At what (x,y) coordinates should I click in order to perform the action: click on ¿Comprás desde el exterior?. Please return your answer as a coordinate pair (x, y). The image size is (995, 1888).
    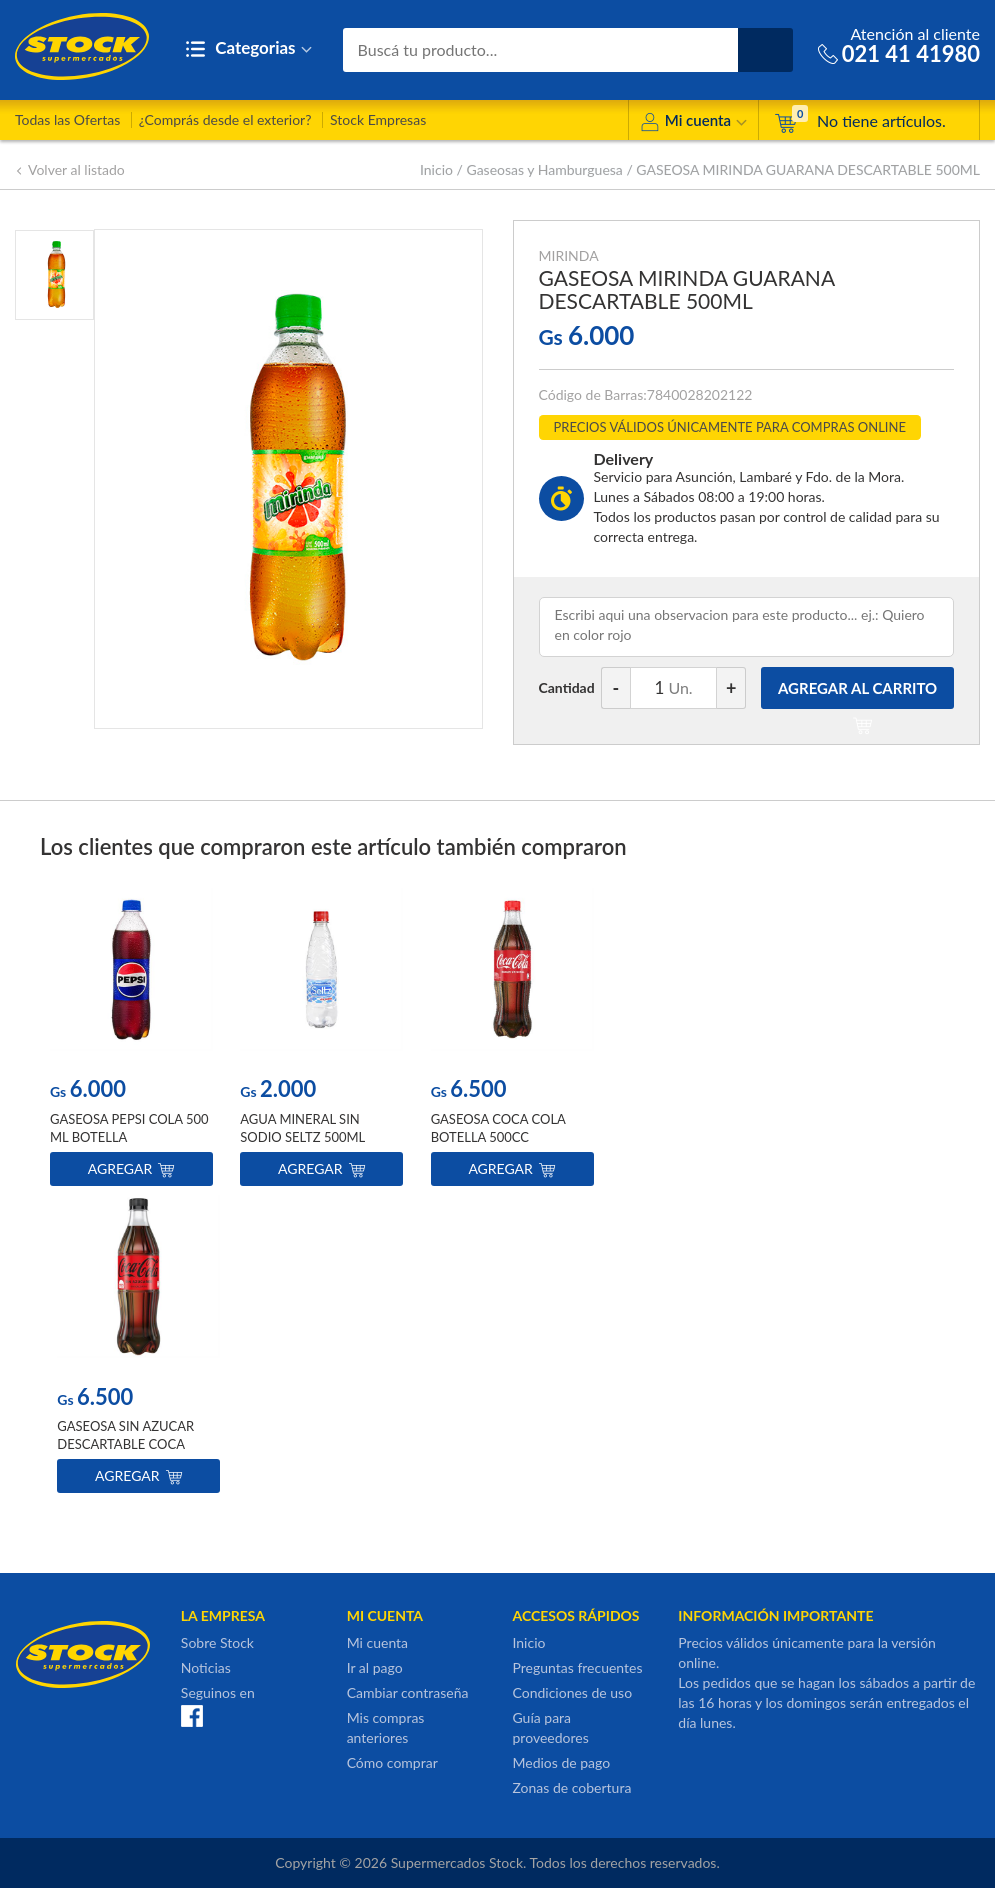
    Looking at the image, I should click on (225, 119).